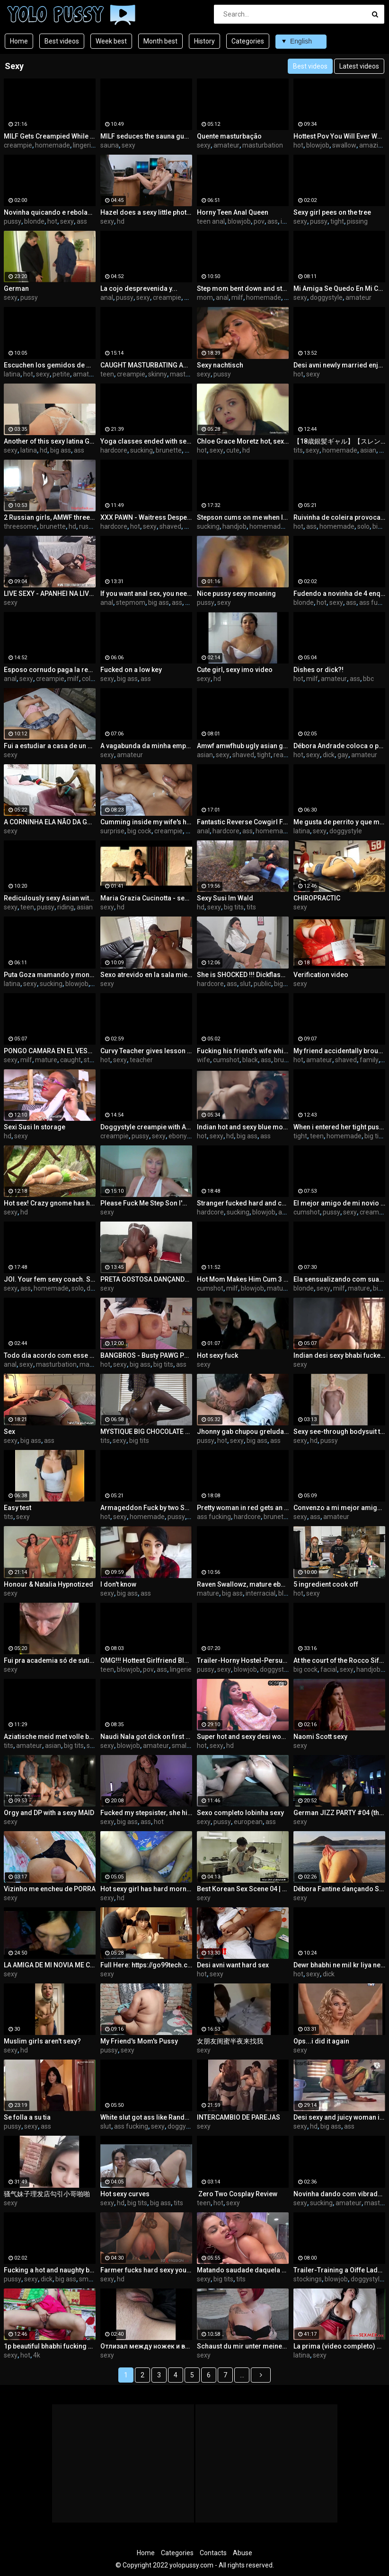 The width and height of the screenshot is (389, 2576). What do you see at coordinates (339, 1889) in the screenshot?
I see `Débora Fantine dançando Surtada na Ilha` at bounding box center [339, 1889].